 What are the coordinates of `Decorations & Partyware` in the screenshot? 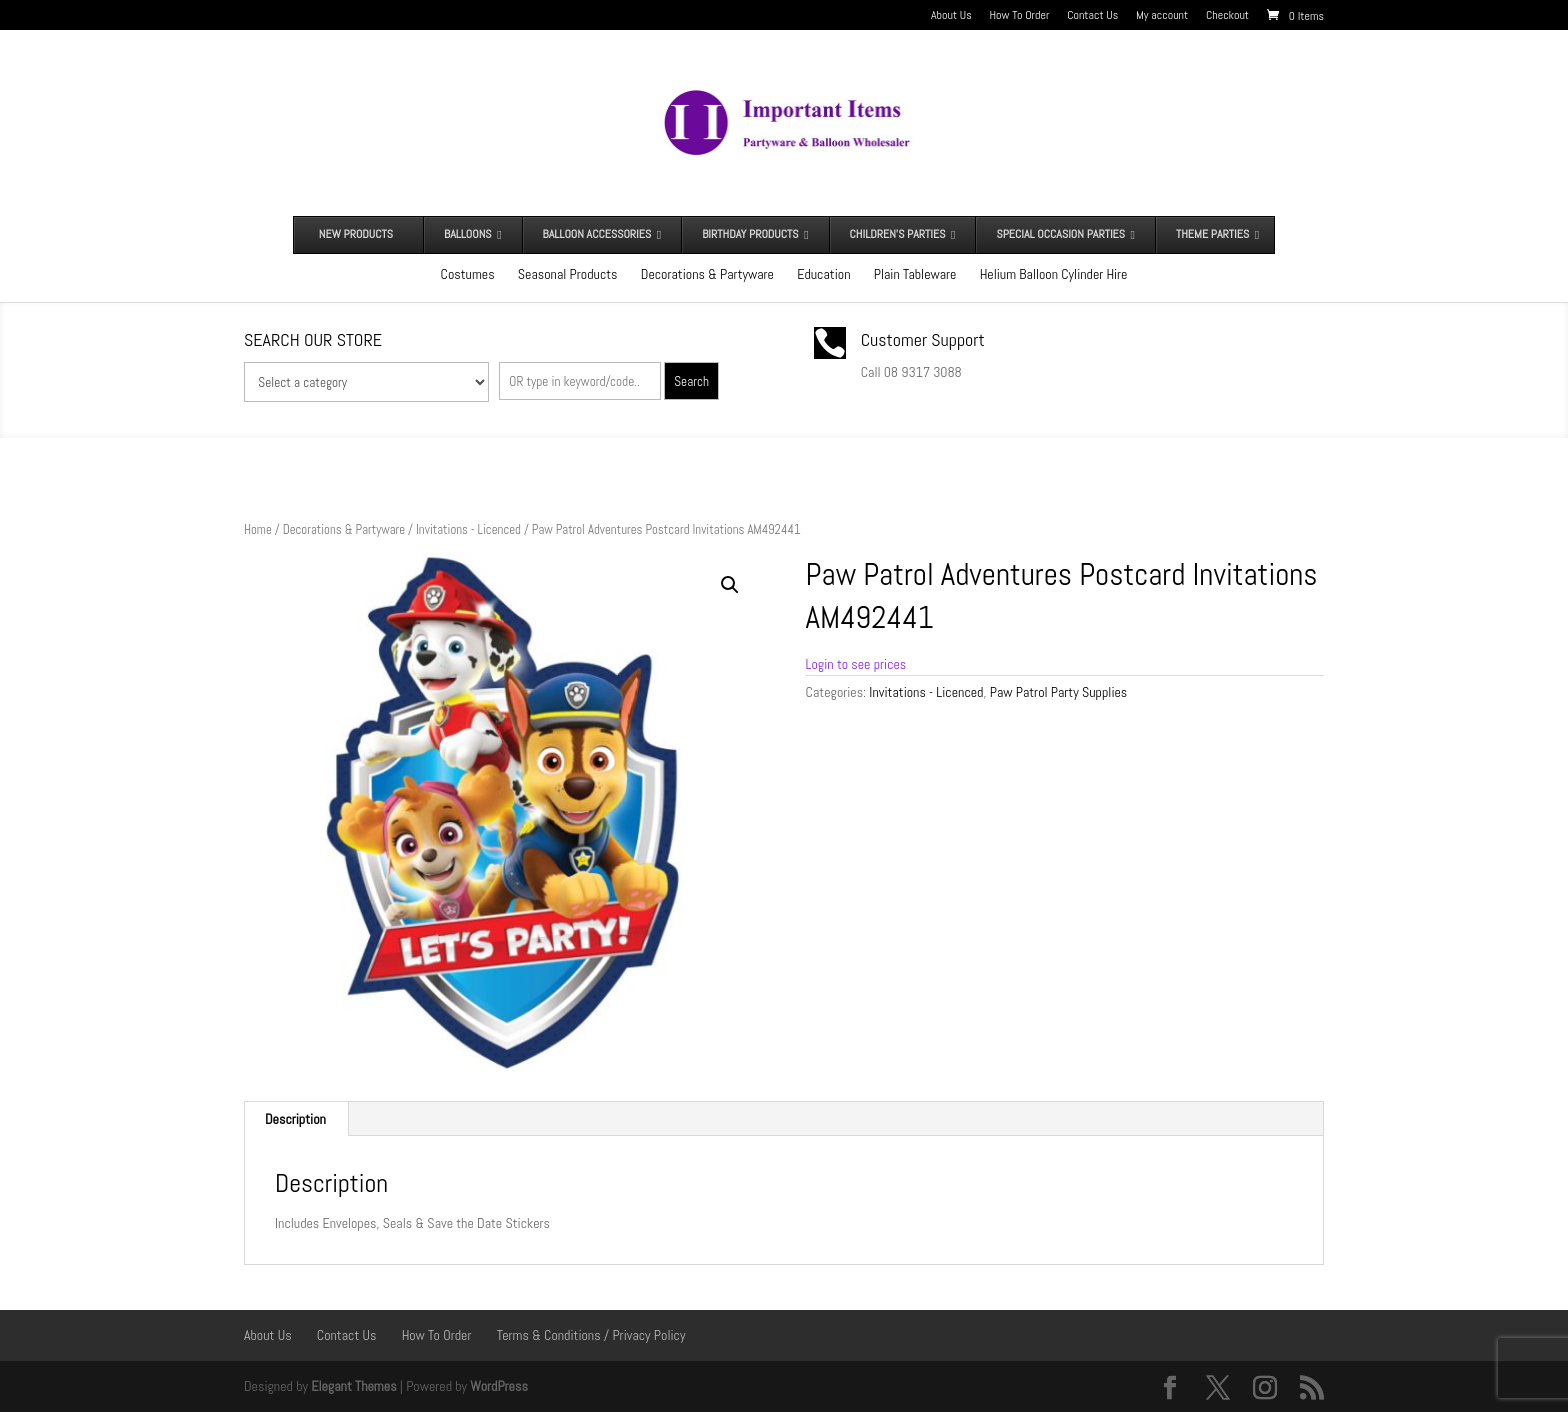 It's located at (707, 274).